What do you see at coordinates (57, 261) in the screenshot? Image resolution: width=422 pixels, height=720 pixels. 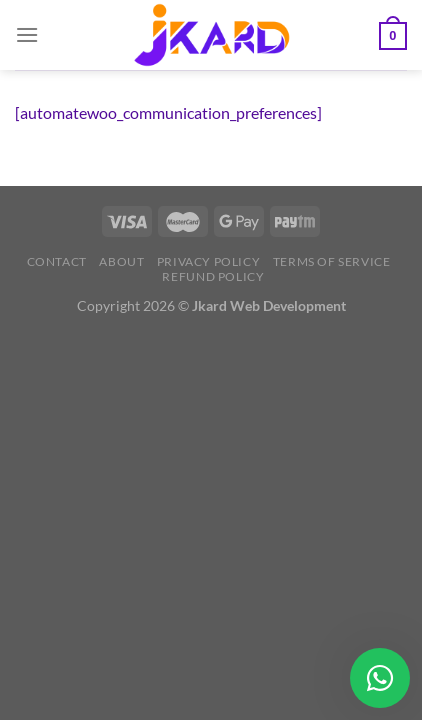 I see `Contact` at bounding box center [57, 261].